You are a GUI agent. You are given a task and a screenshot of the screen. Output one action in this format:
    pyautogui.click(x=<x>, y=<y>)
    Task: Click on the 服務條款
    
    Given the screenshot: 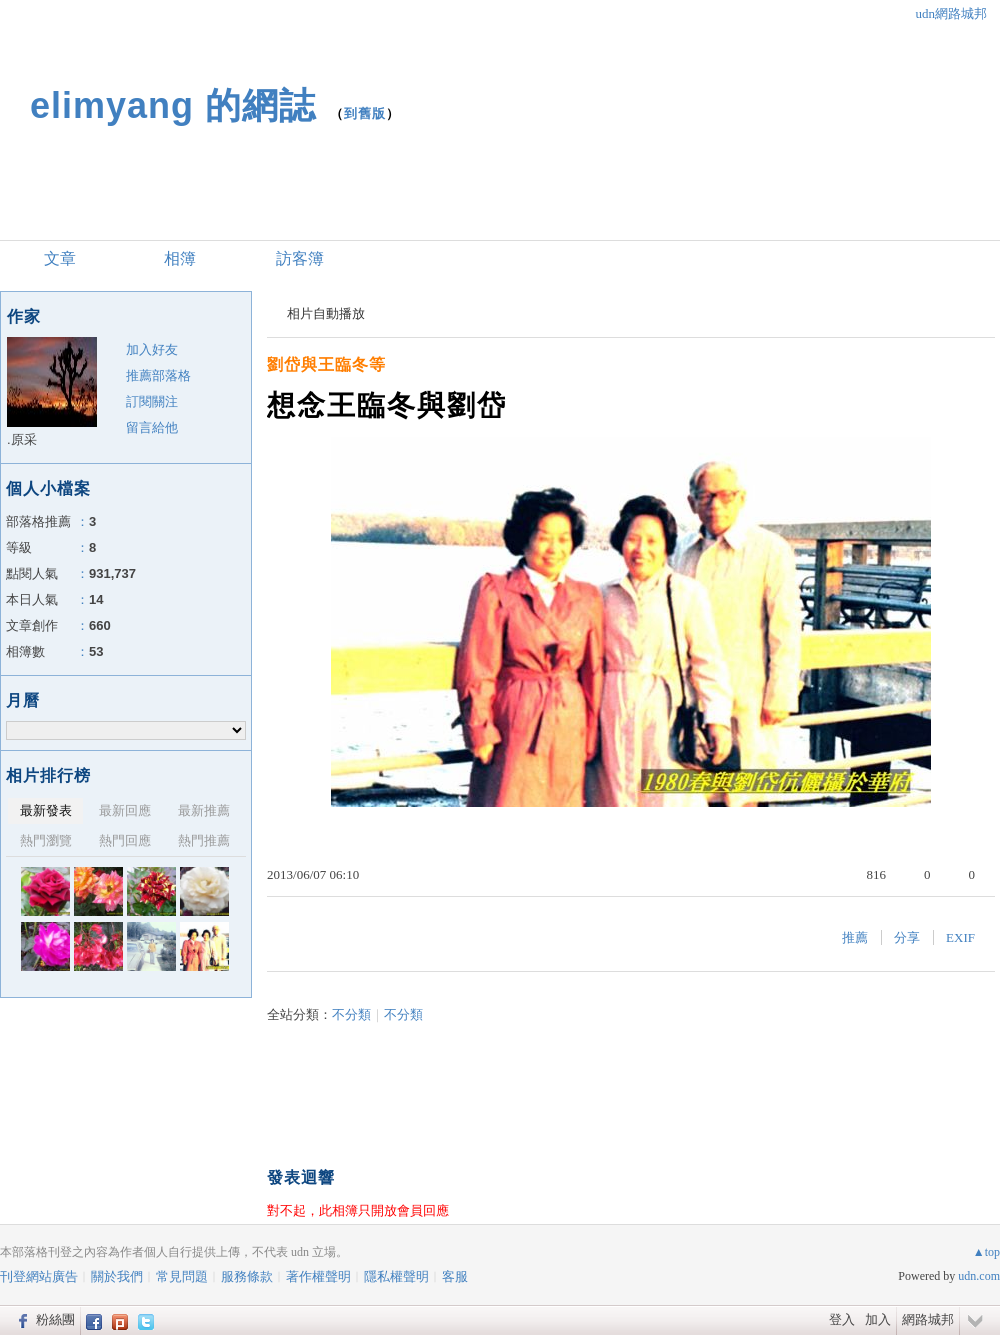 What is the action you would take?
    pyautogui.click(x=247, y=1276)
    